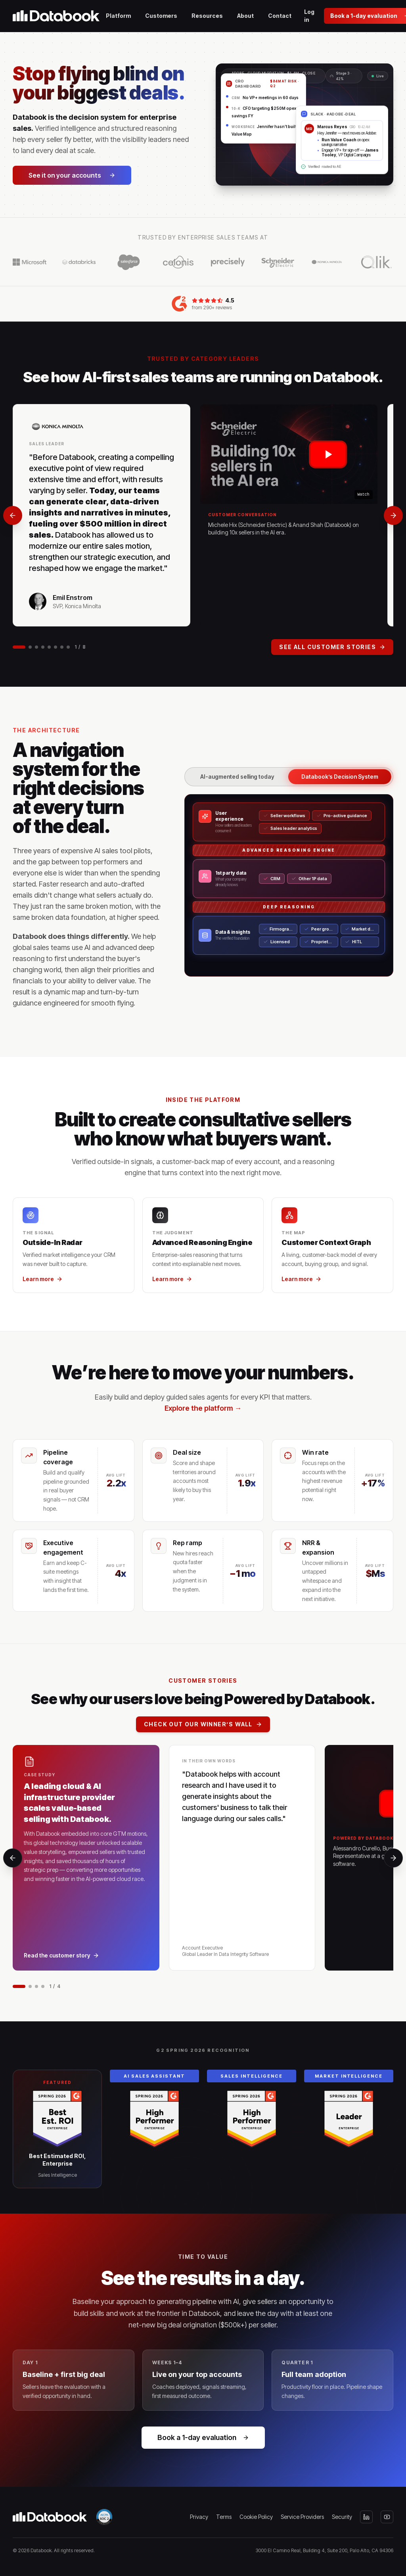  I want to click on Service Providers, so click(302, 2516).